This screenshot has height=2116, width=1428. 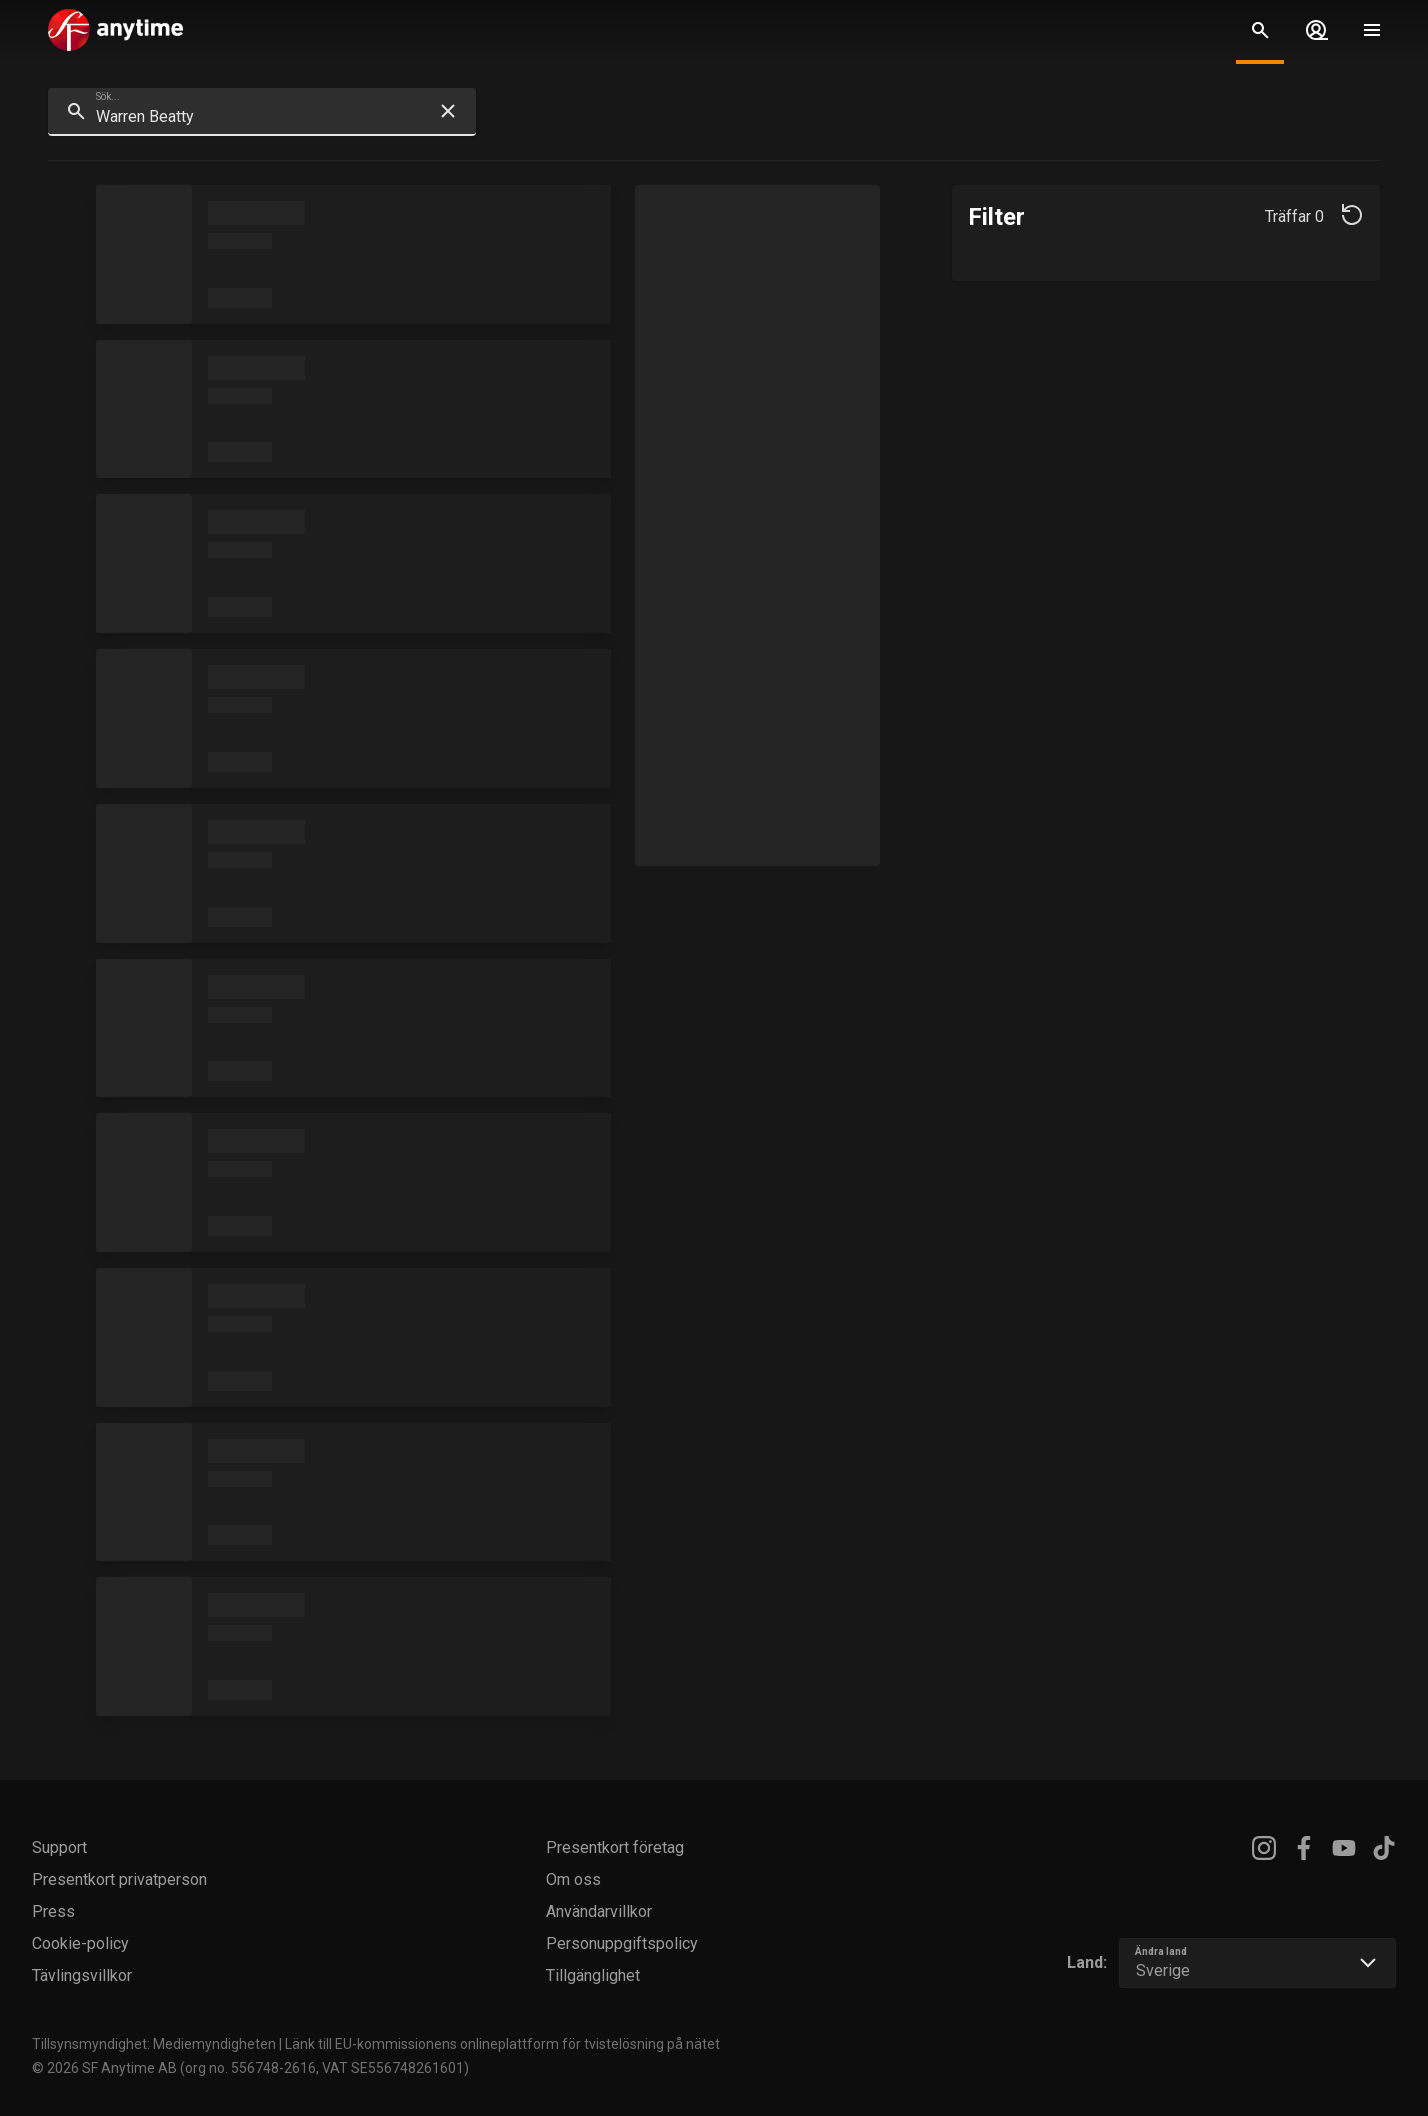 I want to click on Tillsynsmyndighet: Mediemyndigheten, so click(x=154, y=2044).